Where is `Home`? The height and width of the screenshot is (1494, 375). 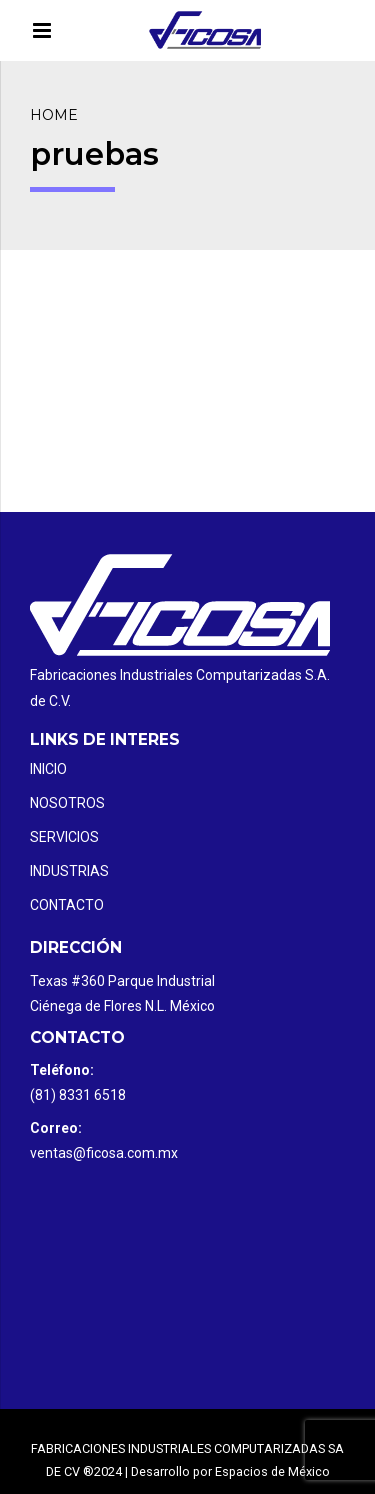
Home is located at coordinates (54, 115).